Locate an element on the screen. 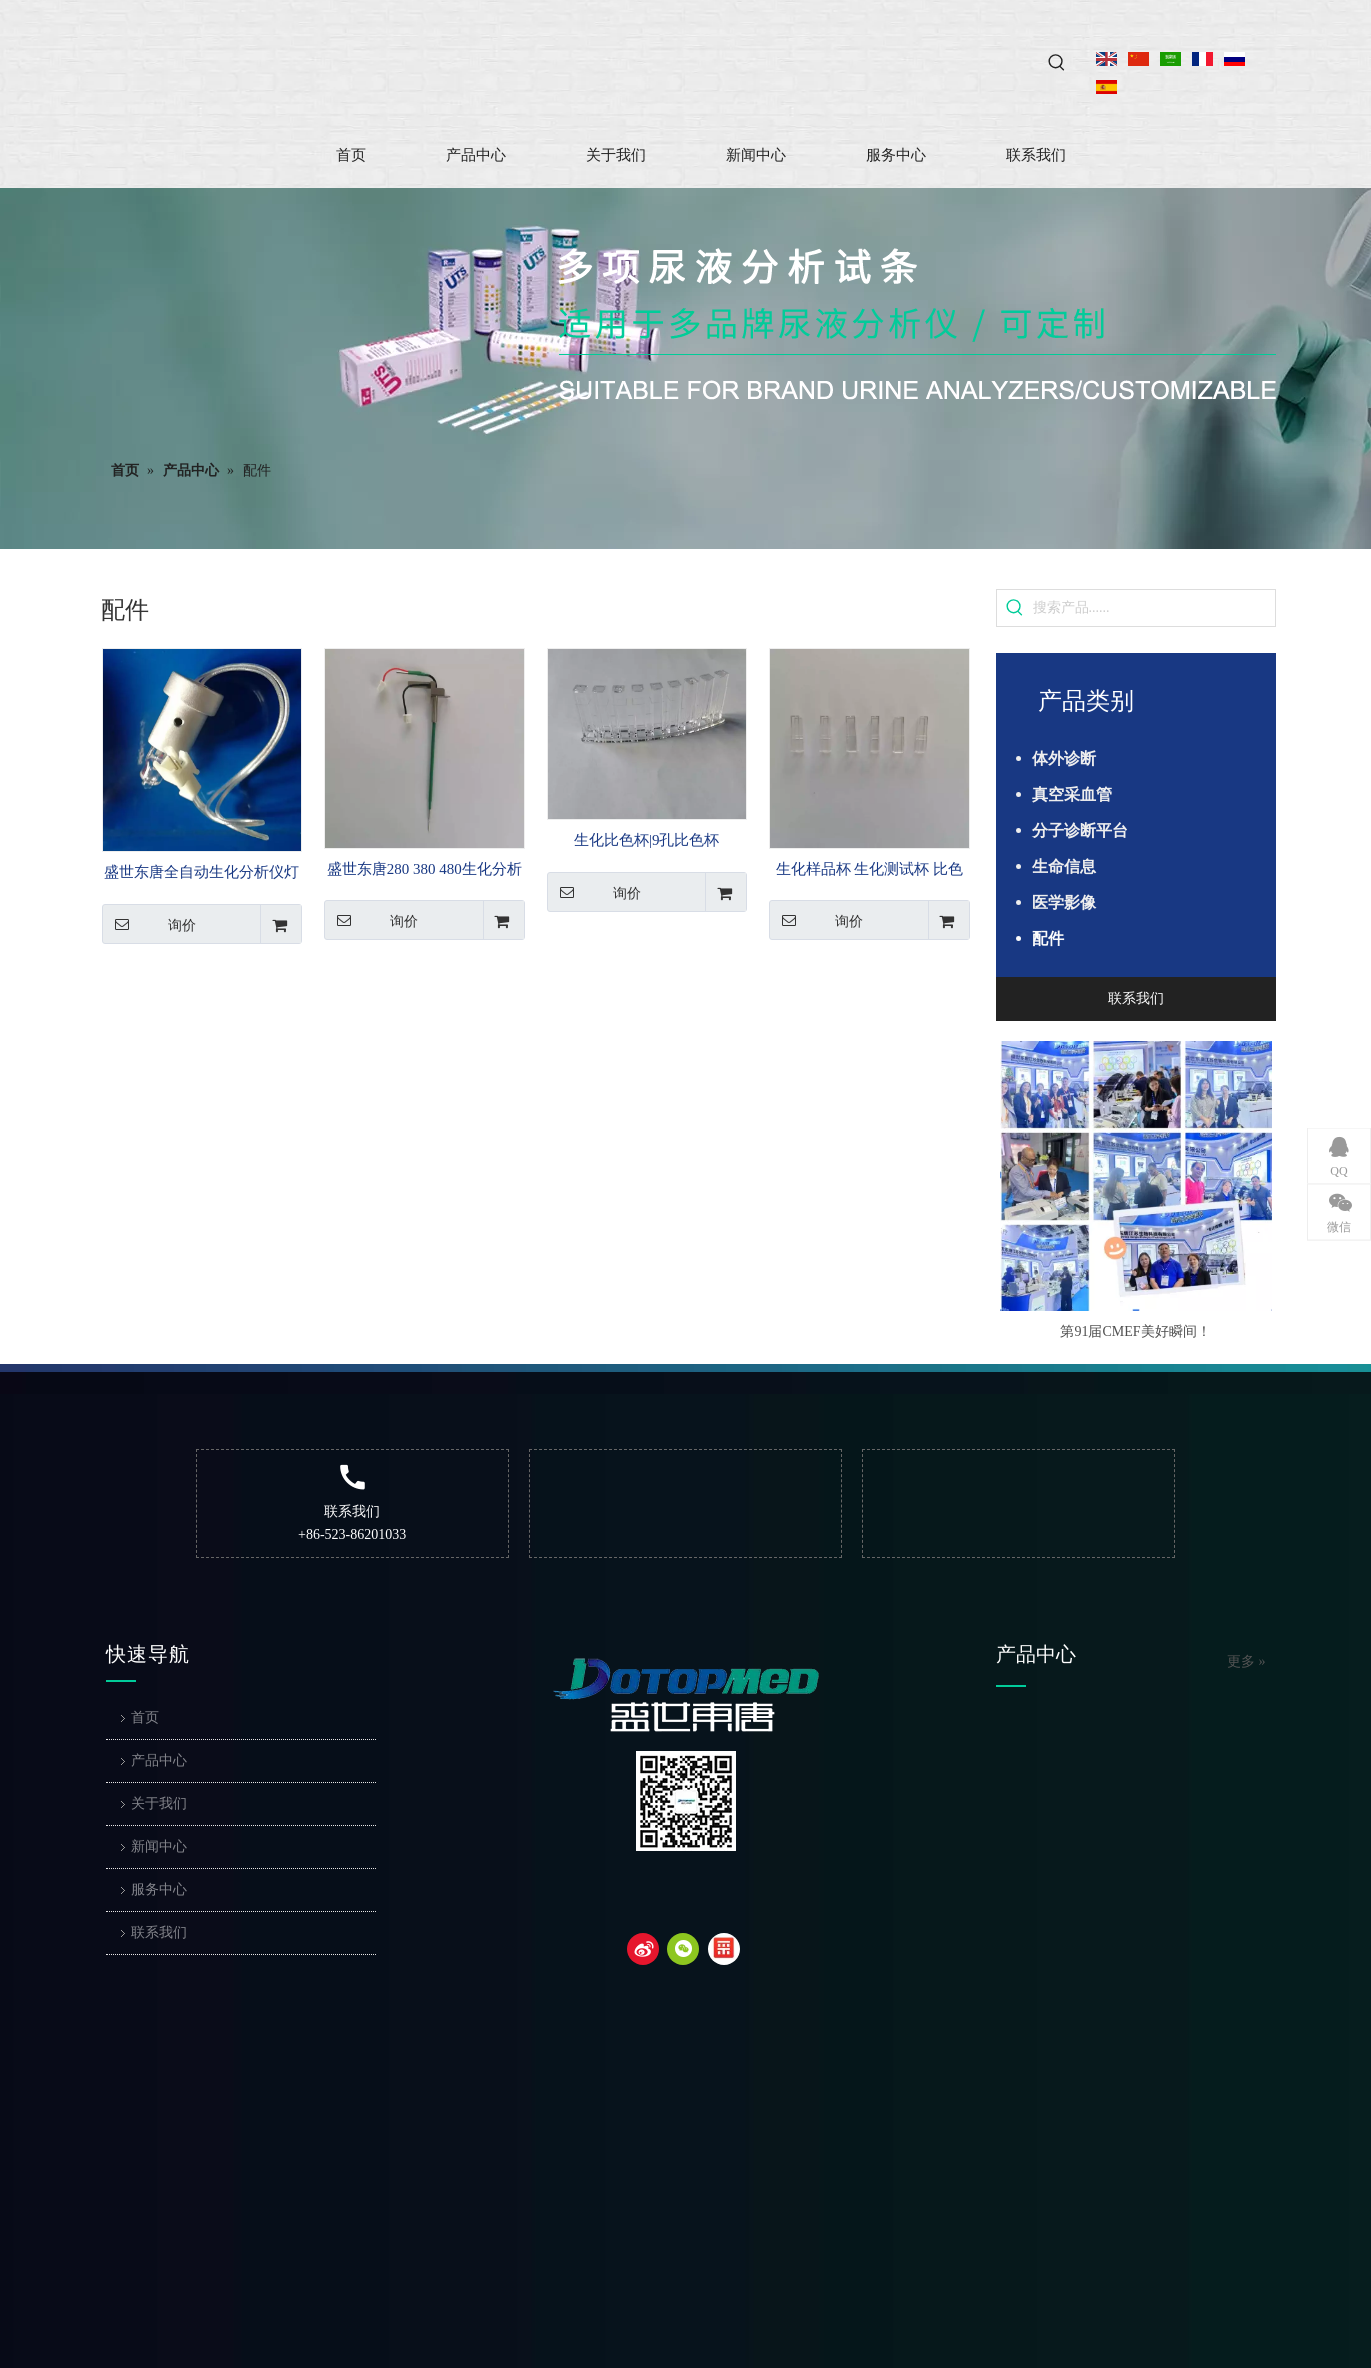 This screenshot has height=2368, width=1371. 产品中心 is located at coordinates (159, 1760).